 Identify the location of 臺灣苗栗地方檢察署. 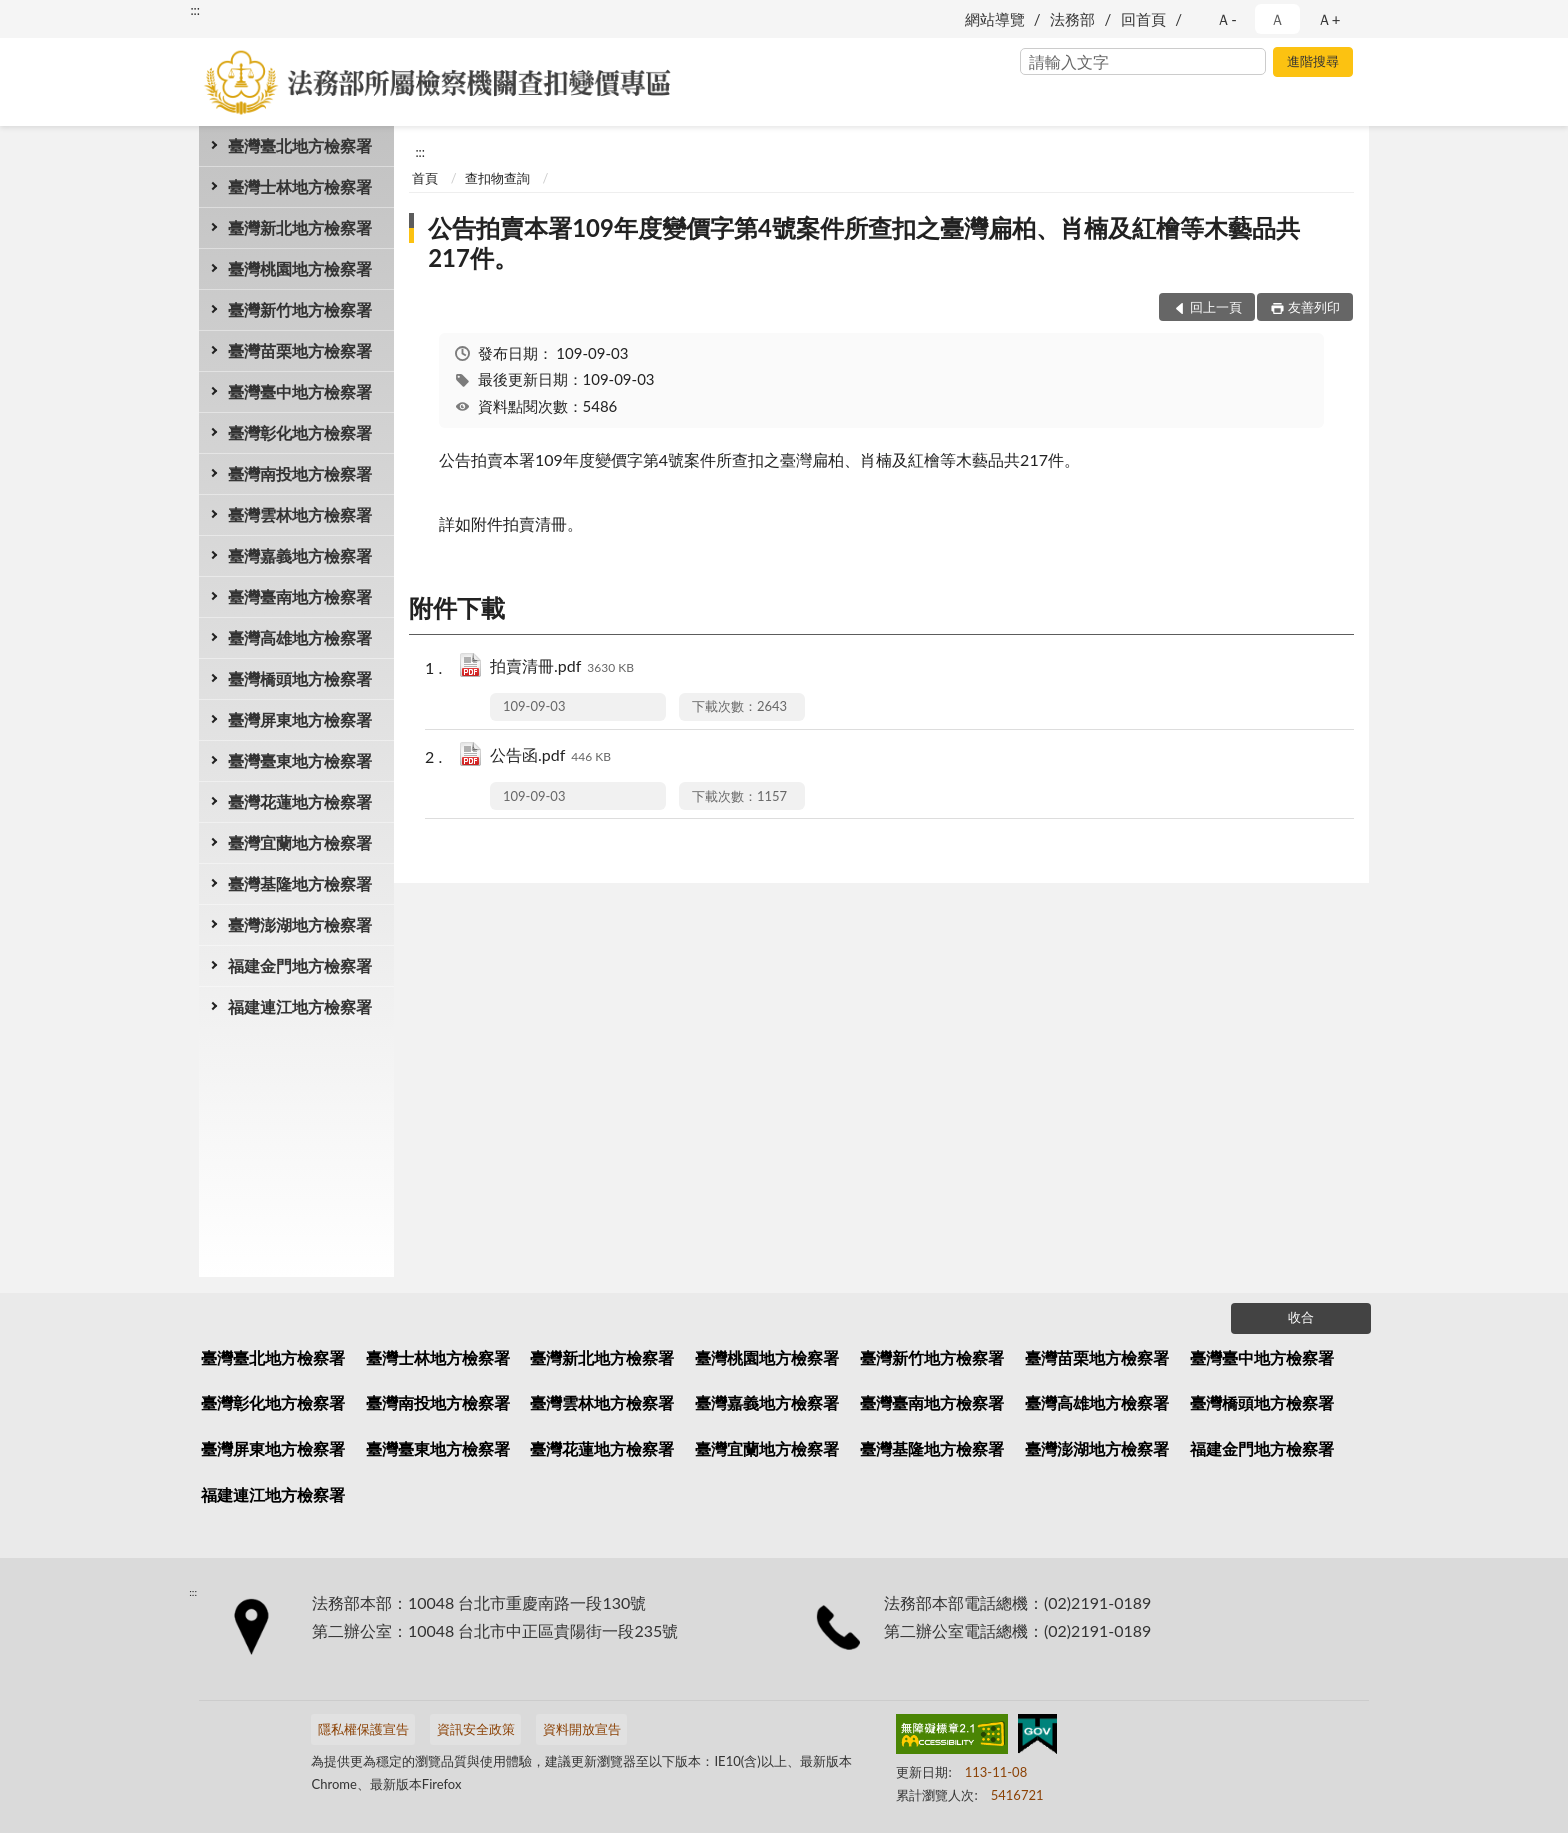
(300, 350).